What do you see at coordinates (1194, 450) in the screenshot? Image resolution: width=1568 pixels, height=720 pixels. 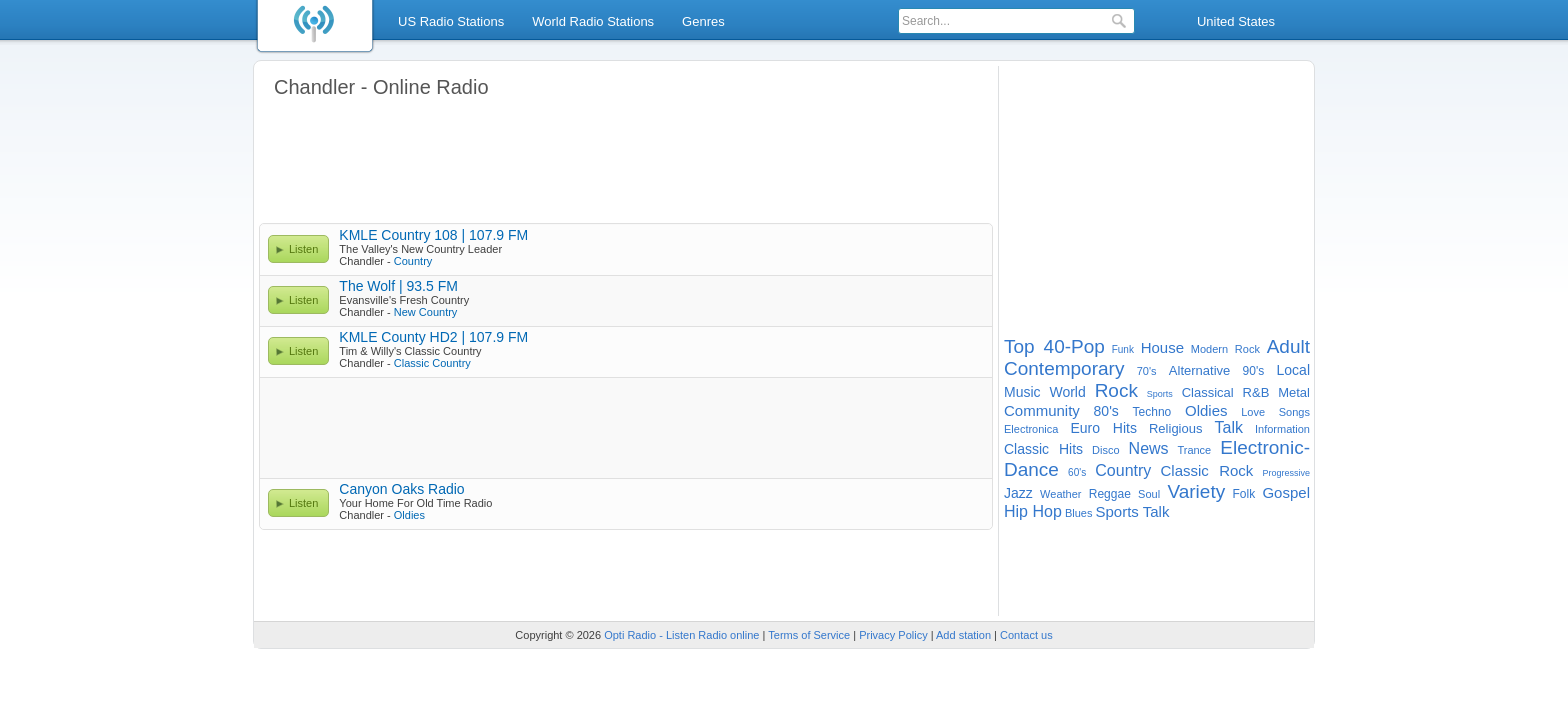 I see `Trance` at bounding box center [1194, 450].